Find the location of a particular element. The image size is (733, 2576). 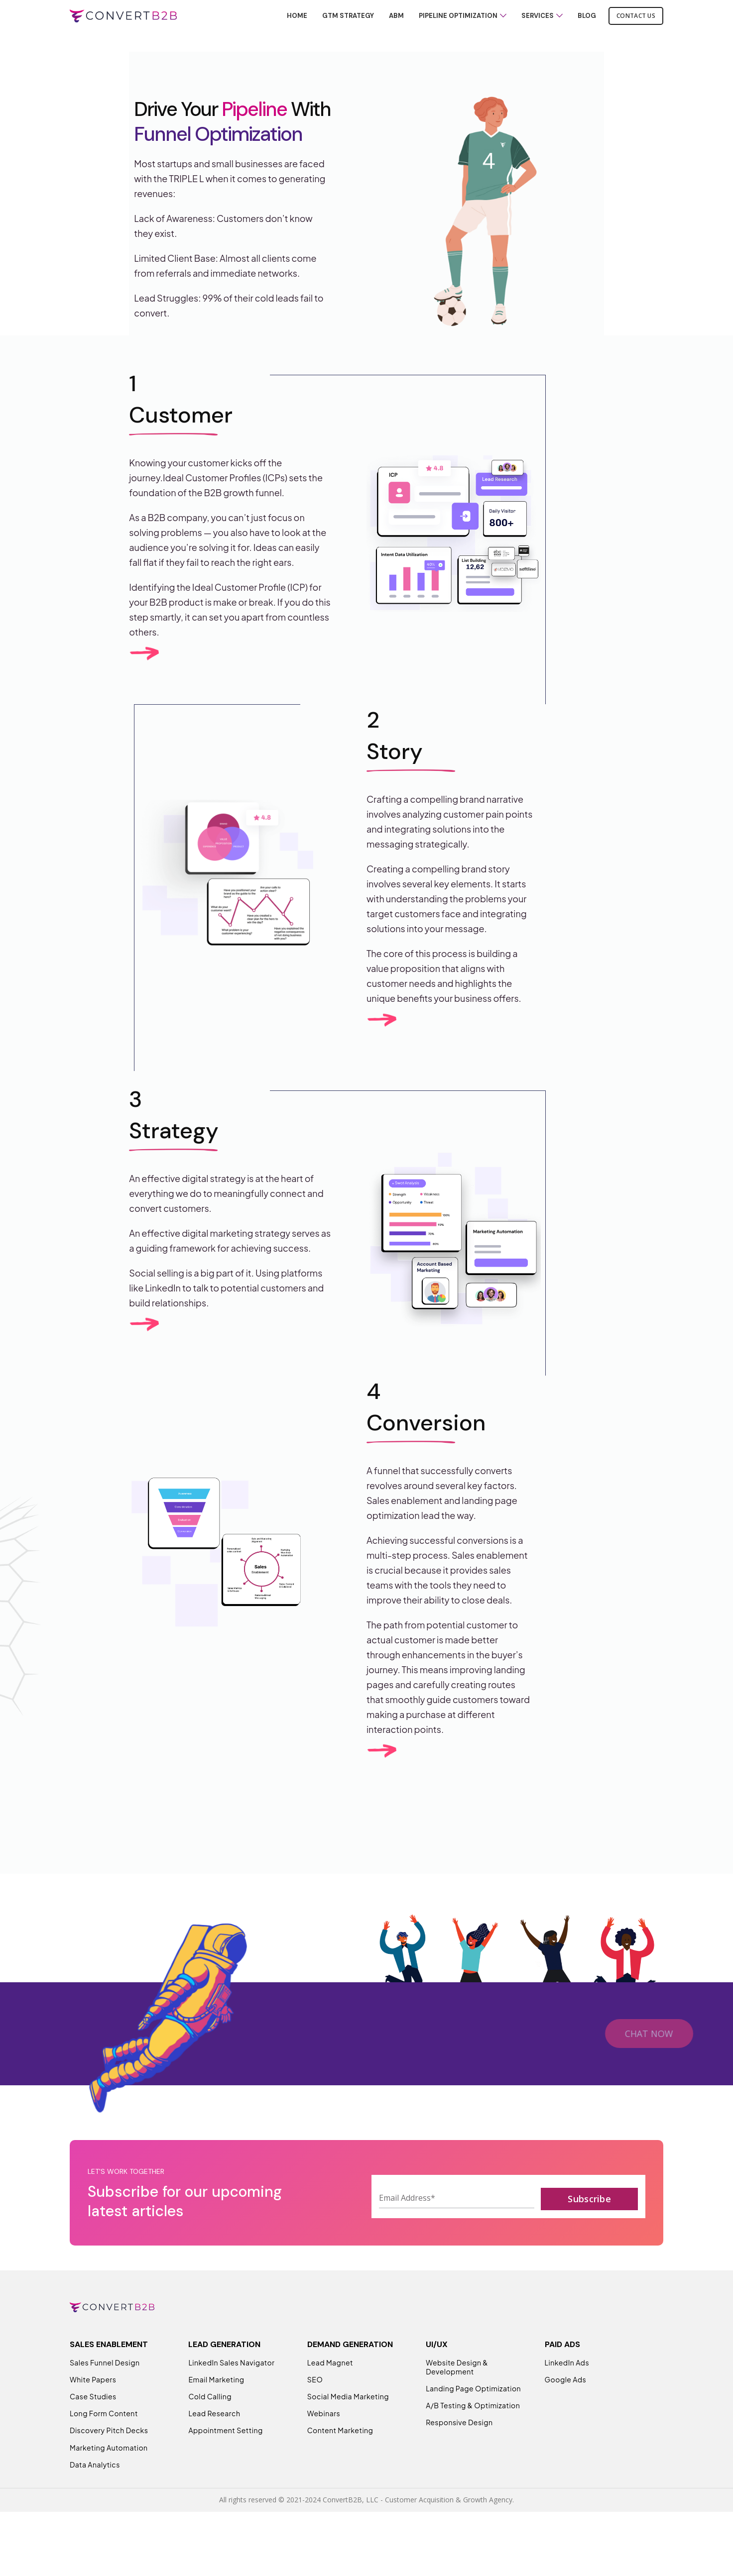

Lead Magnet is located at coordinates (330, 2397).